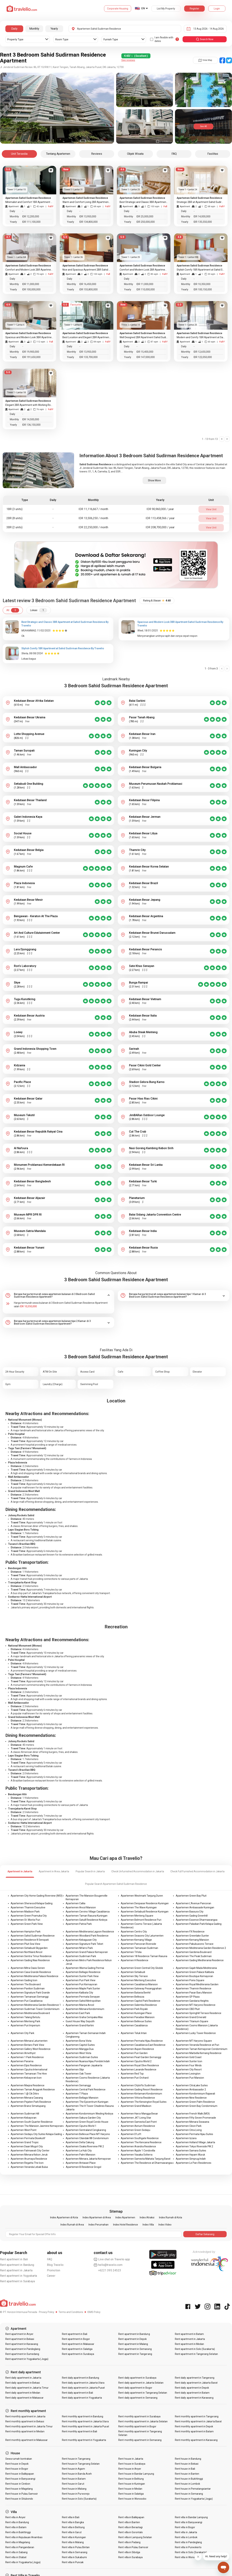 Image resolution: width=232 pixels, height=2576 pixels. I want to click on Rent villa in Padang, so click(129, 2542).